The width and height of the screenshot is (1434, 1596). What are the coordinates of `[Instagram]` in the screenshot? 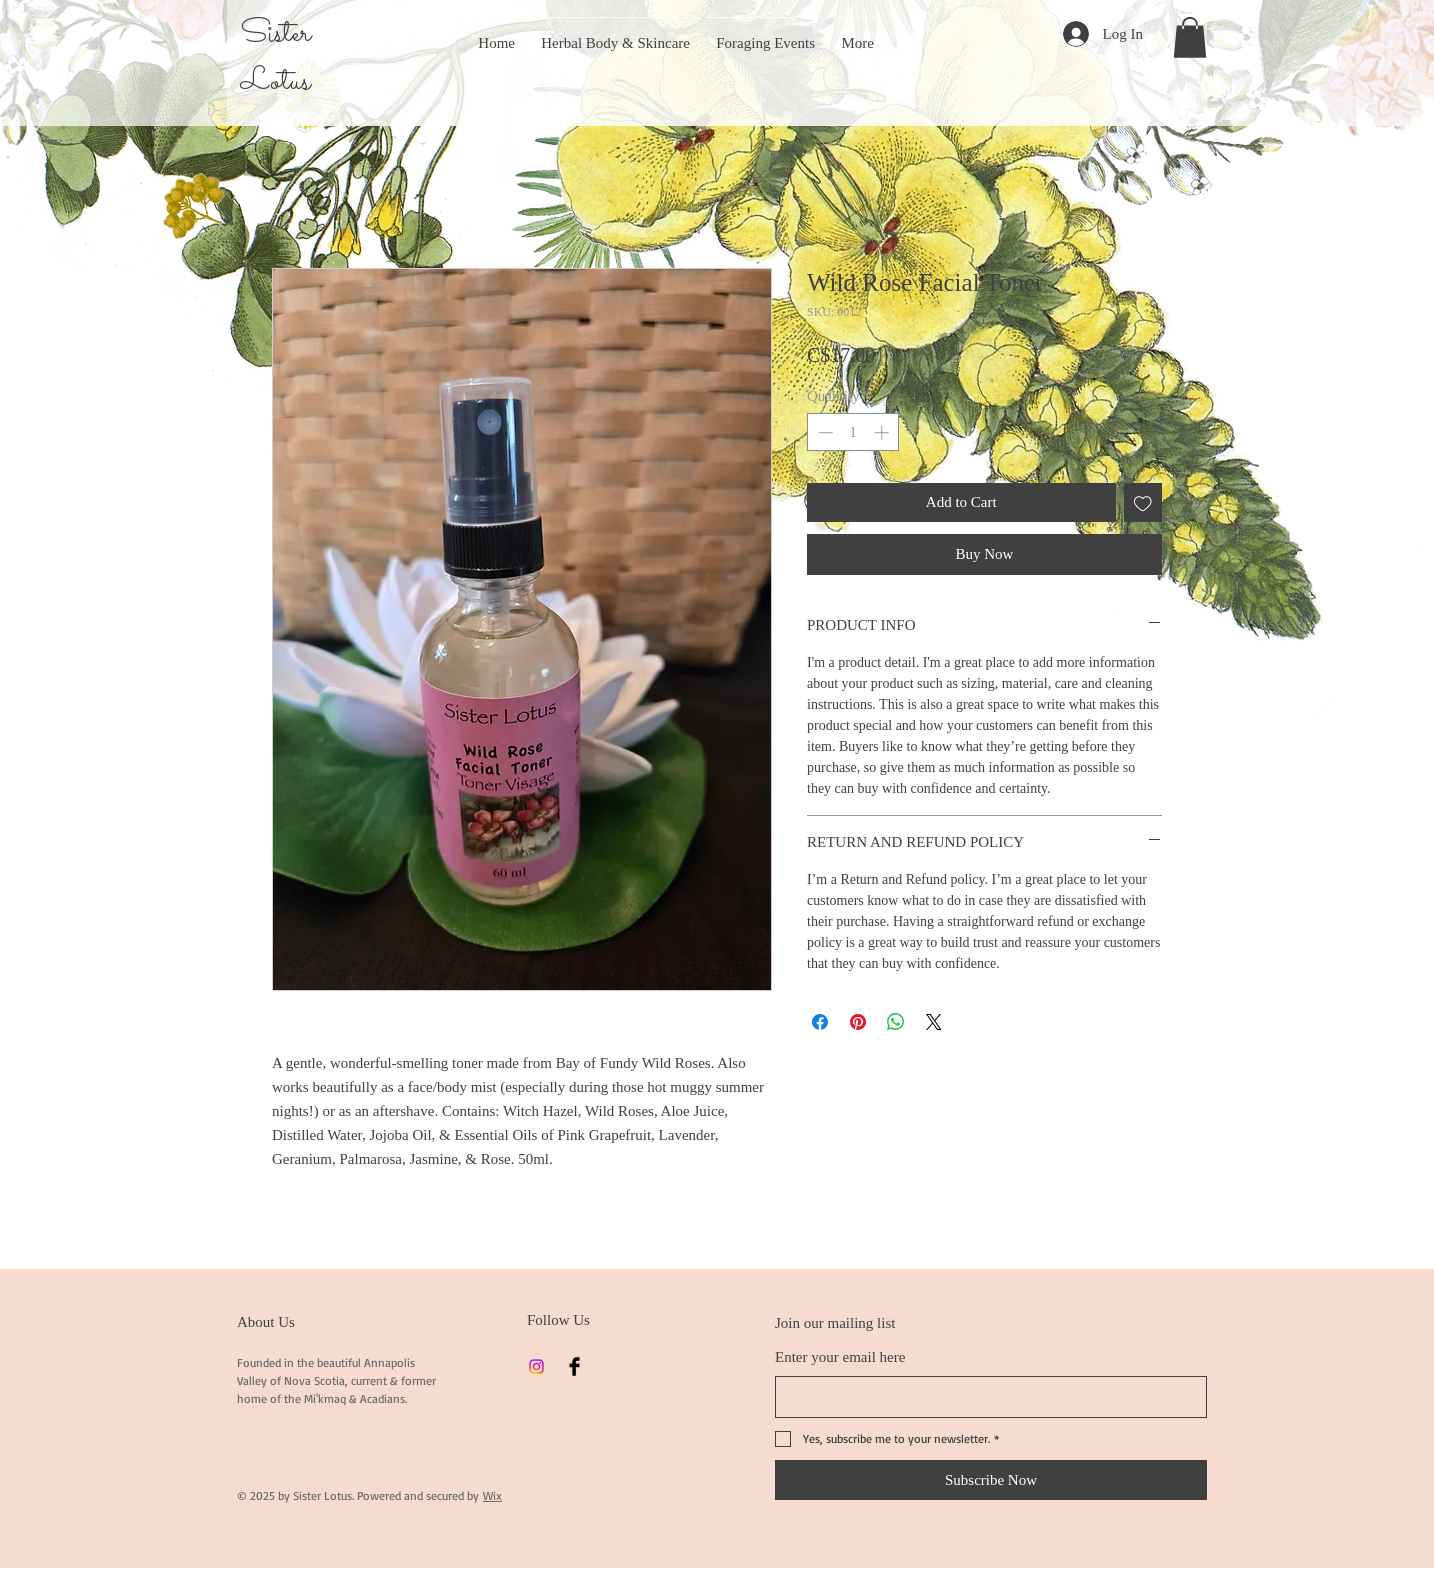 It's located at (536, 1366).